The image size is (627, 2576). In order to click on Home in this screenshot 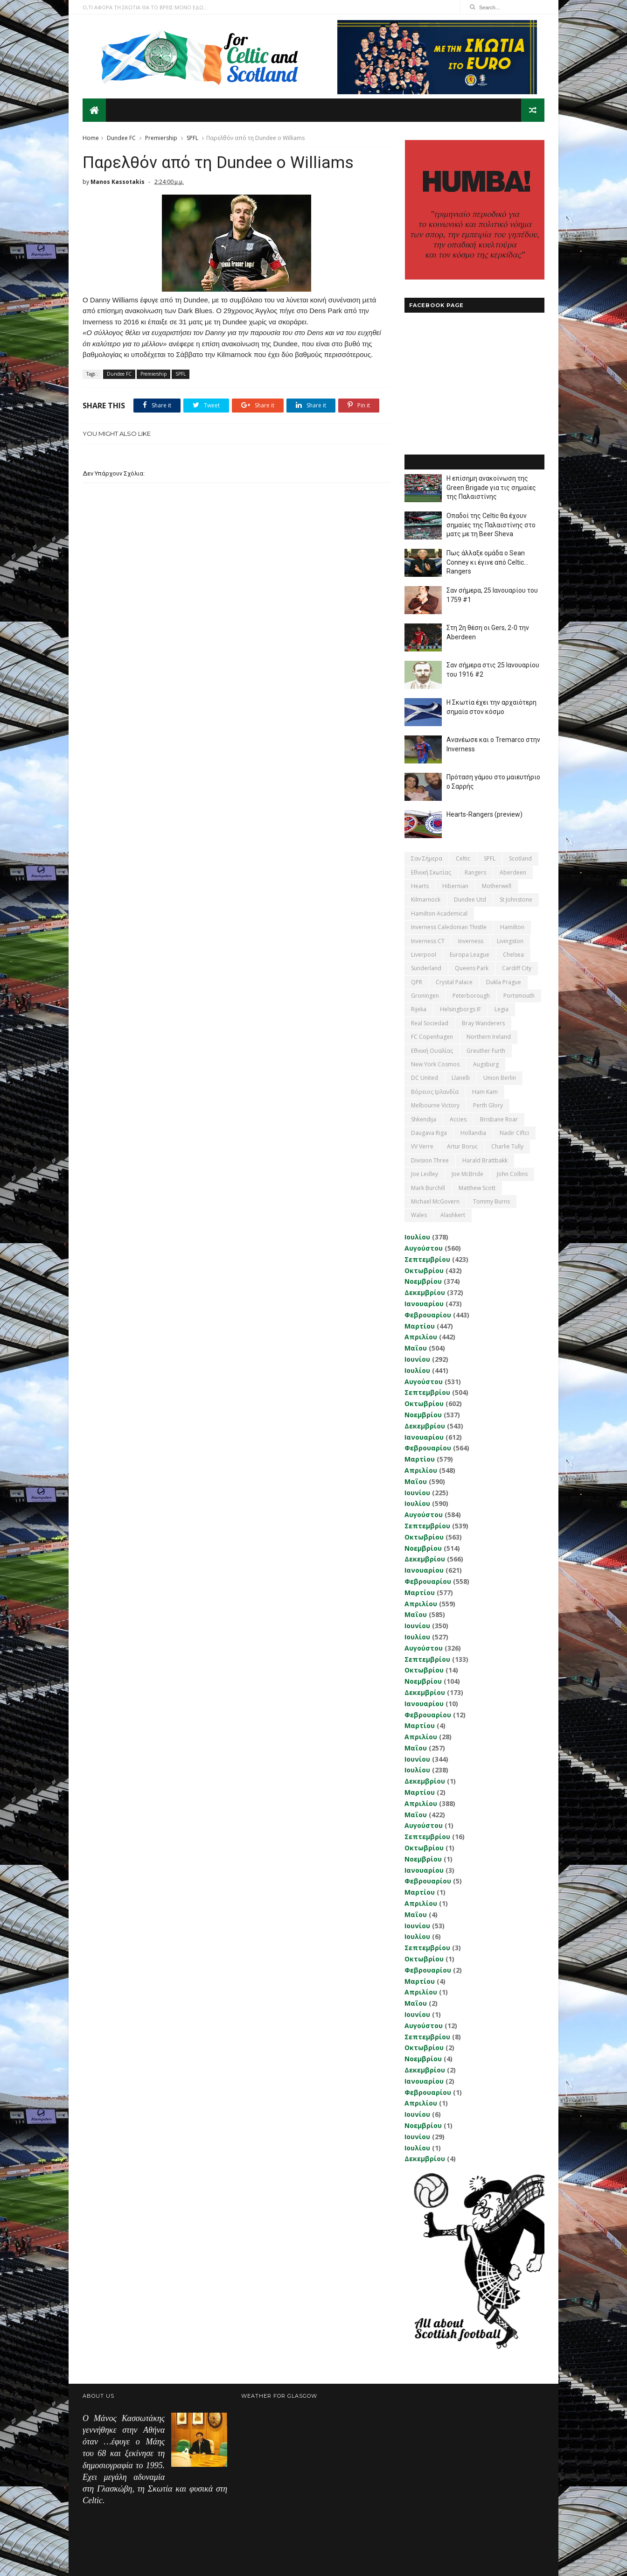, I will do `click(91, 138)`.